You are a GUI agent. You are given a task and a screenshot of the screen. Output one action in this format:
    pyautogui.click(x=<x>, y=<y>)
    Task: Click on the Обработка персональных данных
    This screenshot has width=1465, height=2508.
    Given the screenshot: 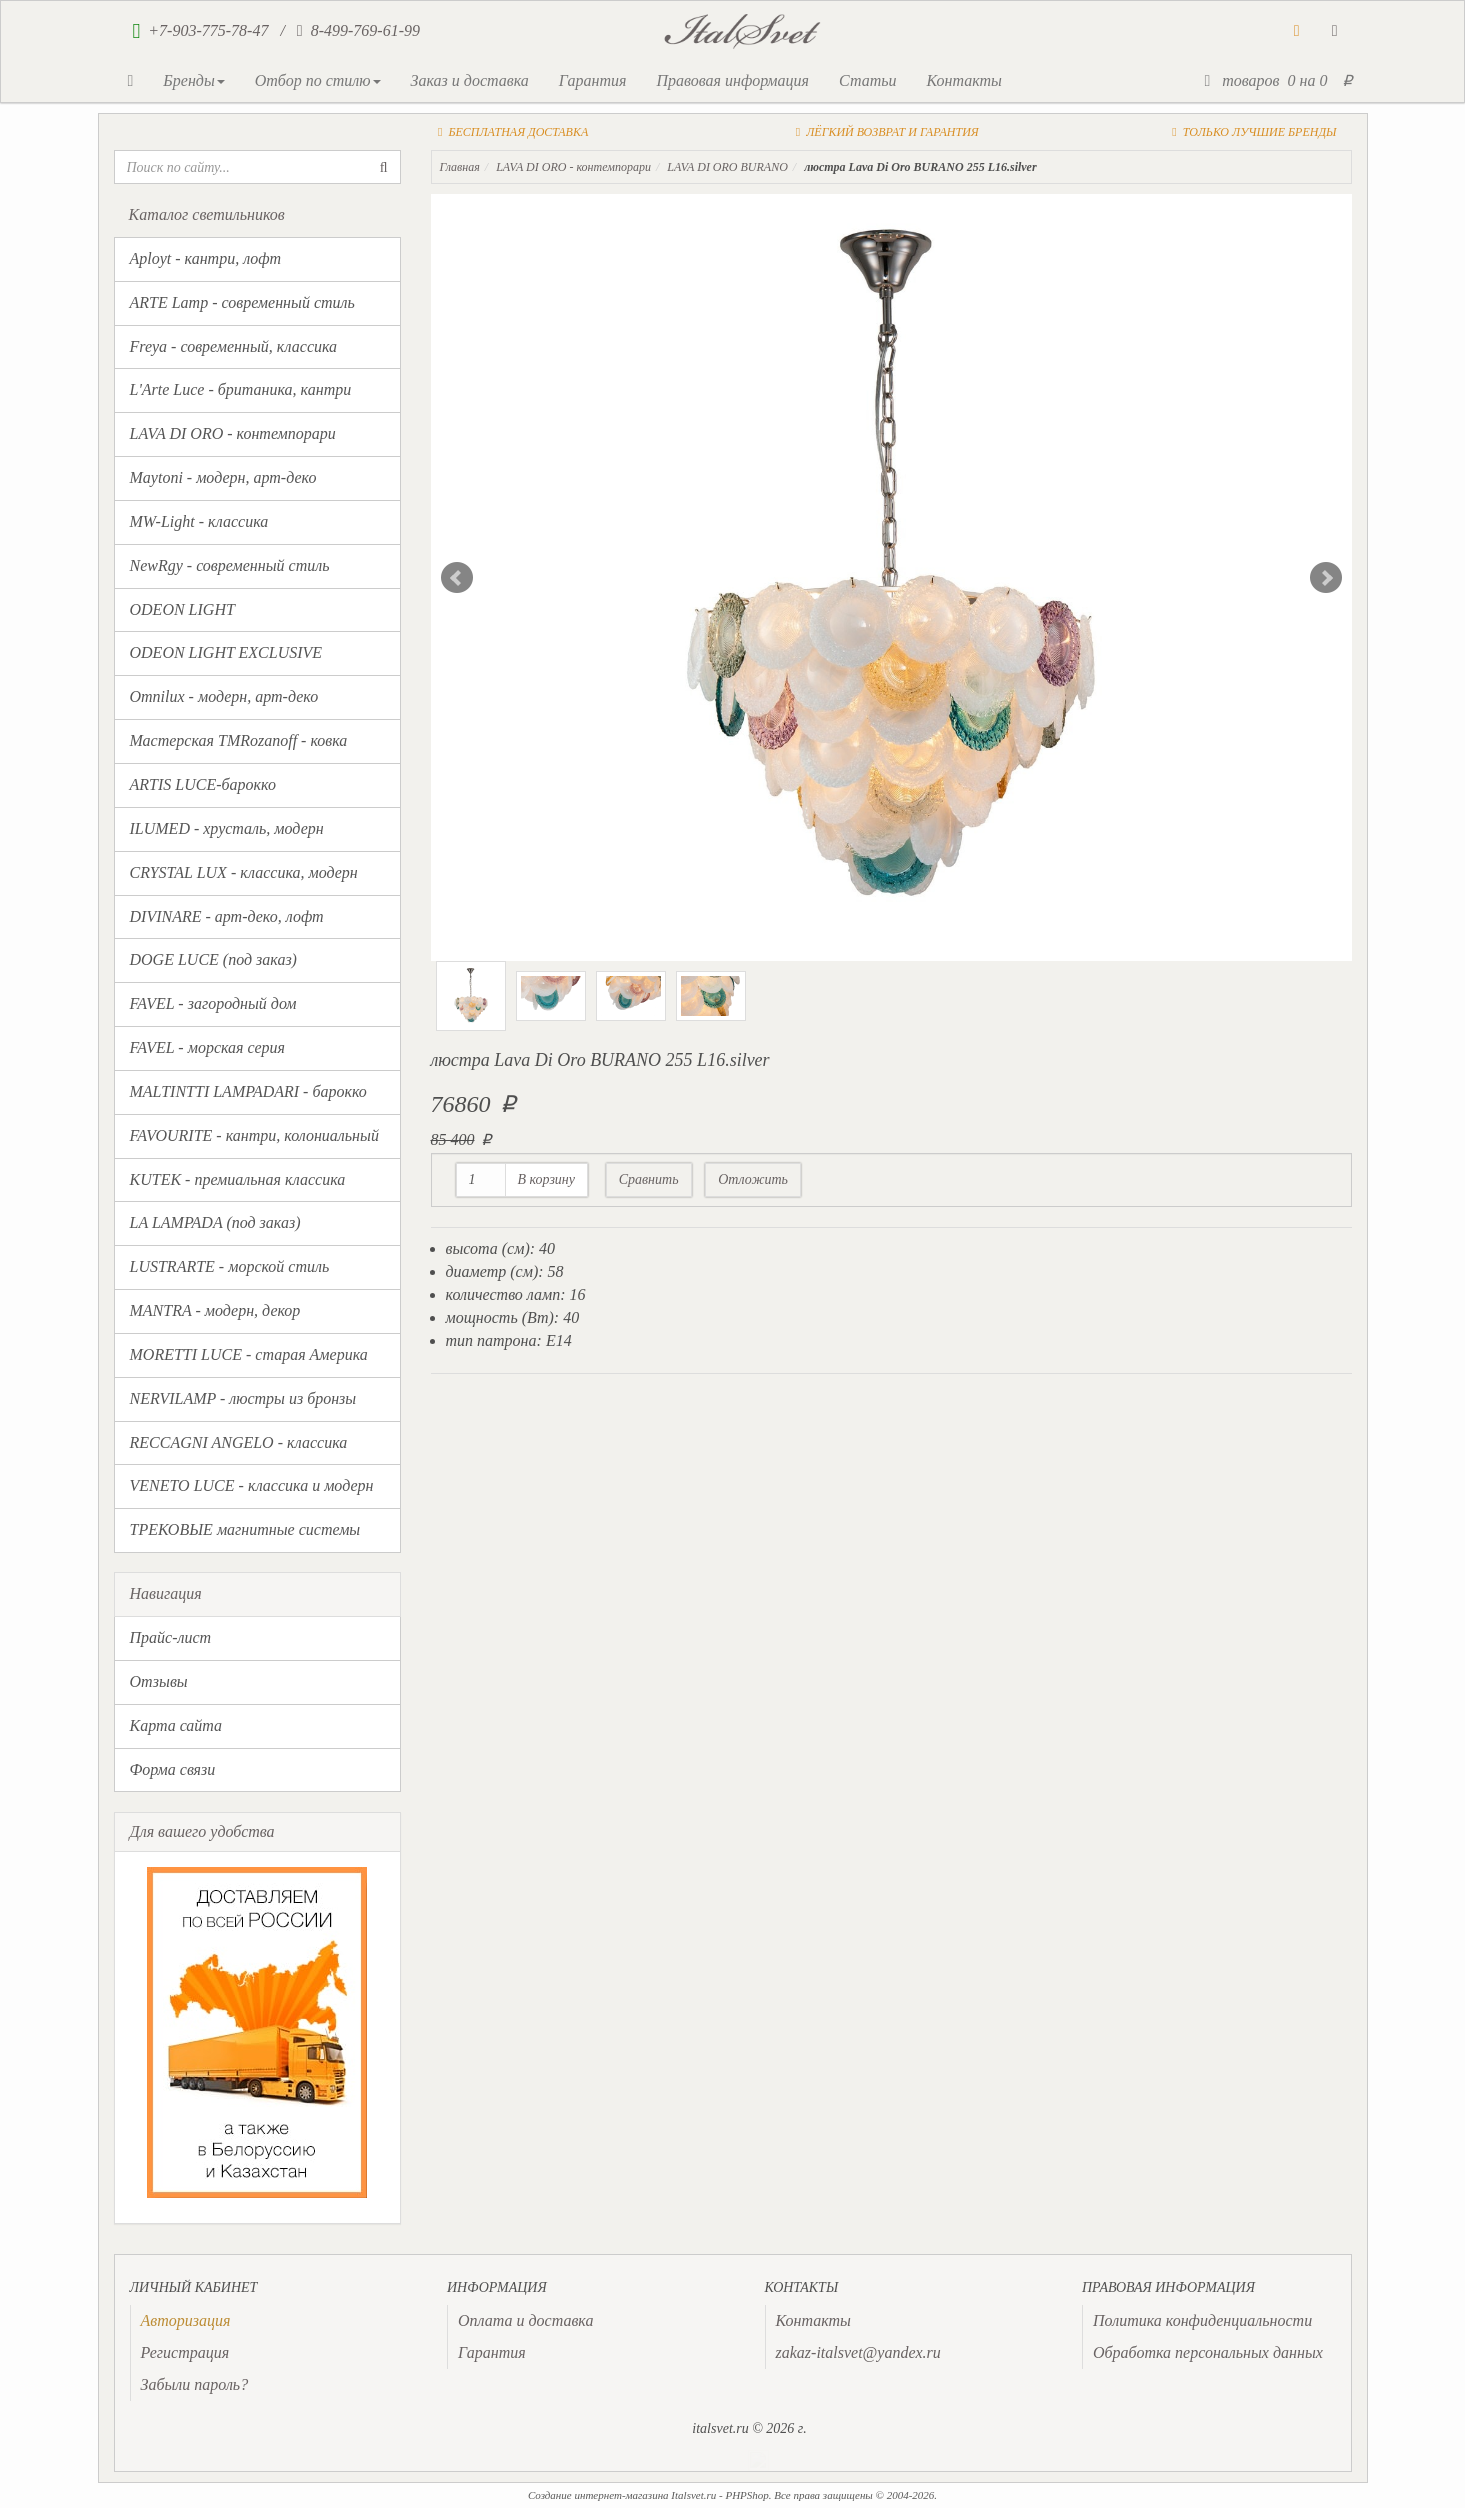 What is the action you would take?
    pyautogui.click(x=1208, y=2352)
    